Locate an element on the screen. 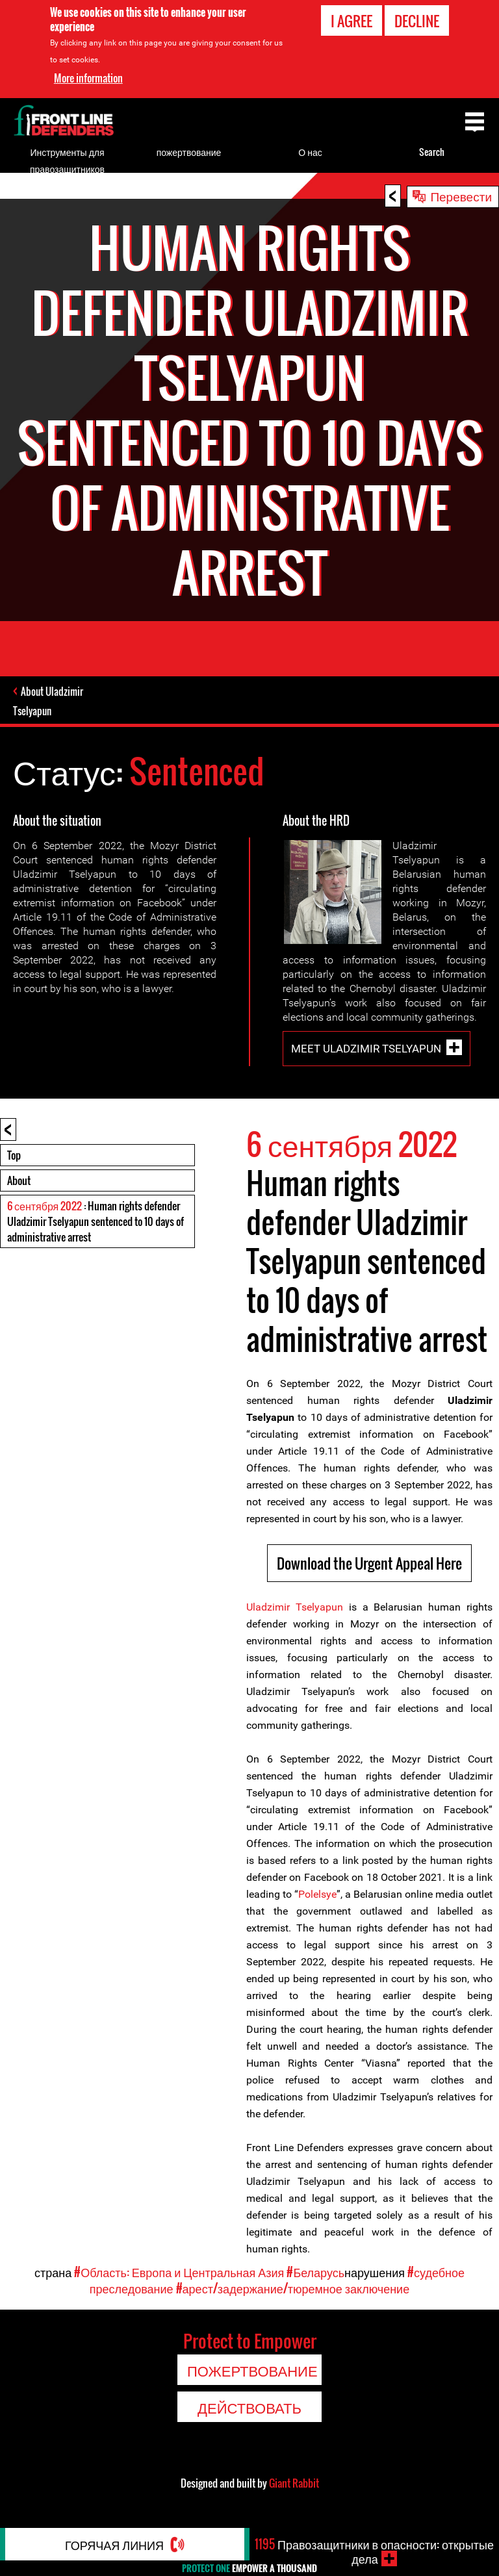 The height and width of the screenshot is (2576, 499). Polelsye is located at coordinates (317, 1894).